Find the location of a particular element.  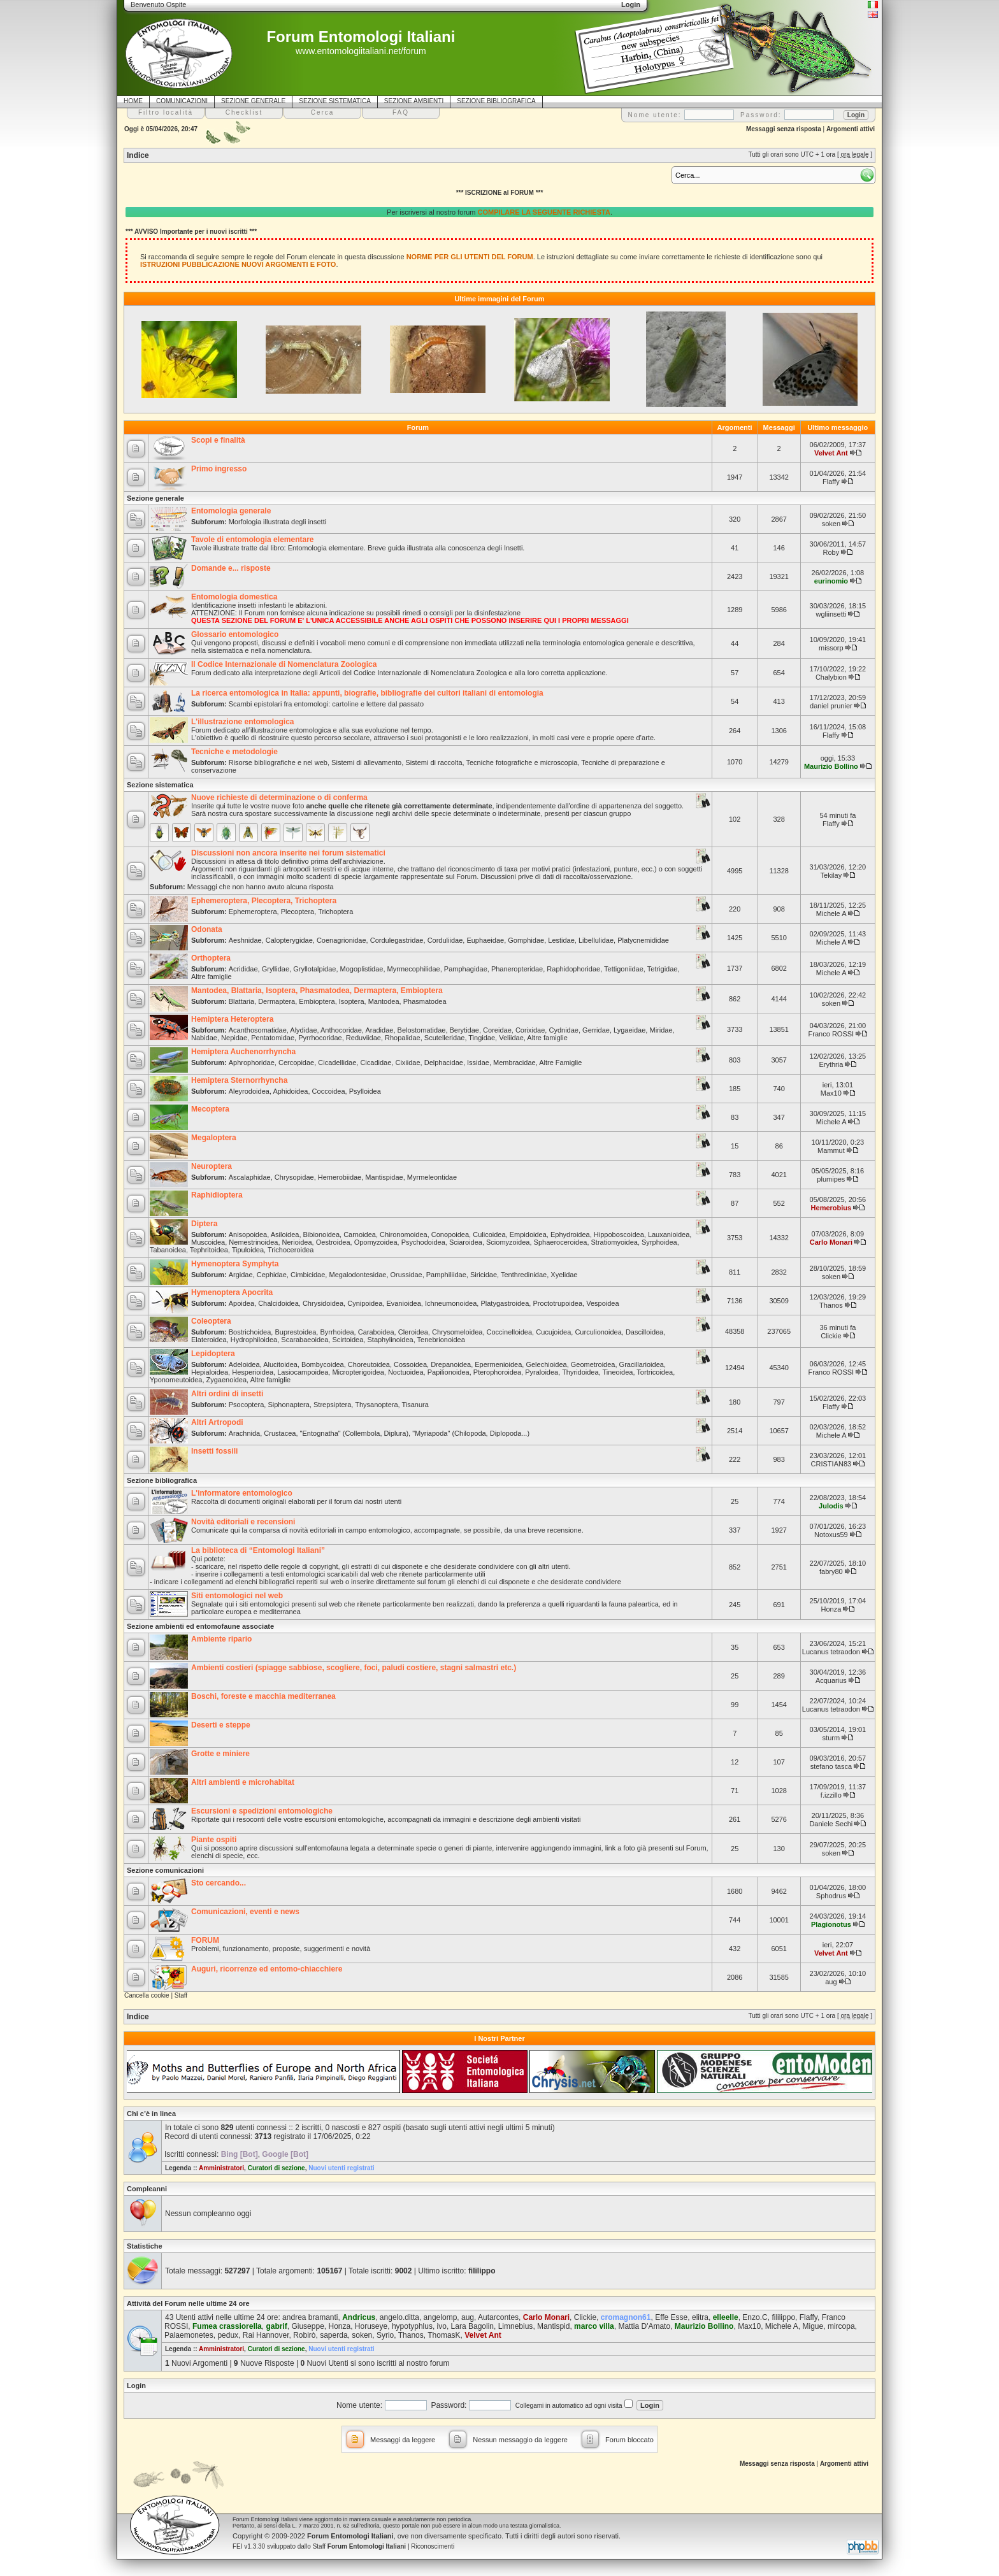

Cicadidae is located at coordinates (375, 1062).